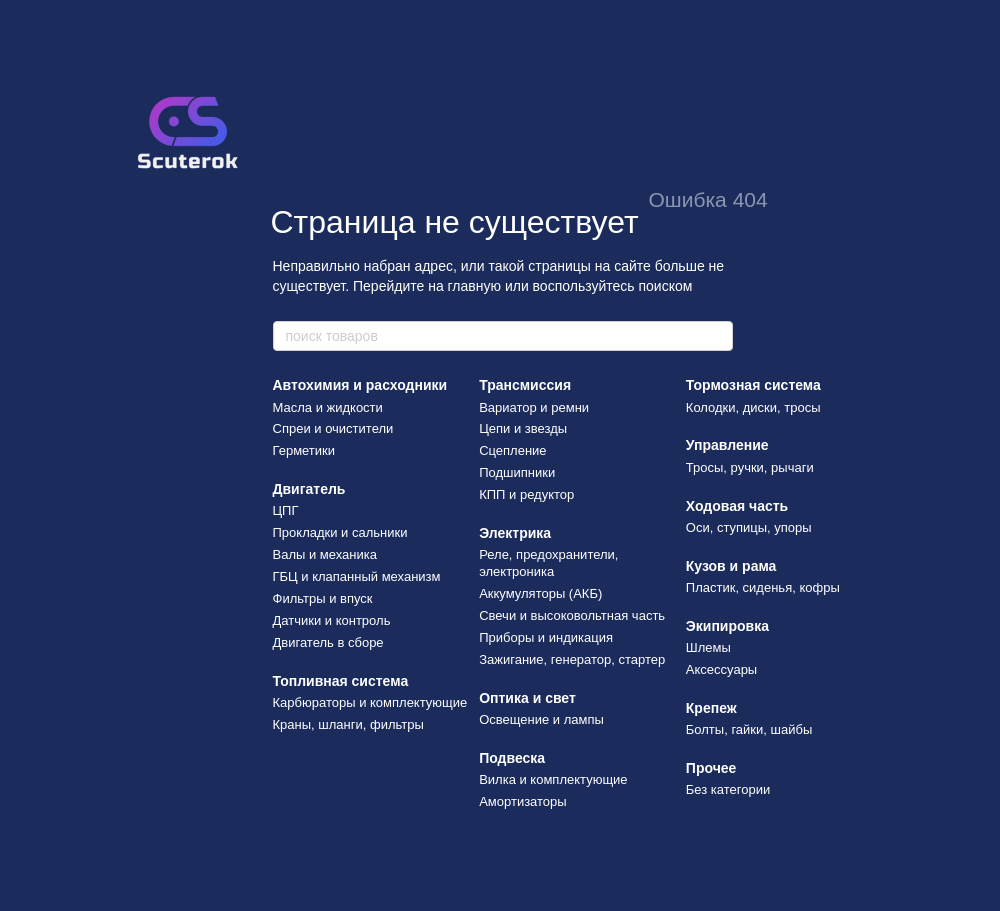  Describe the element at coordinates (525, 385) in the screenshot. I see `Трансмиссия` at that location.